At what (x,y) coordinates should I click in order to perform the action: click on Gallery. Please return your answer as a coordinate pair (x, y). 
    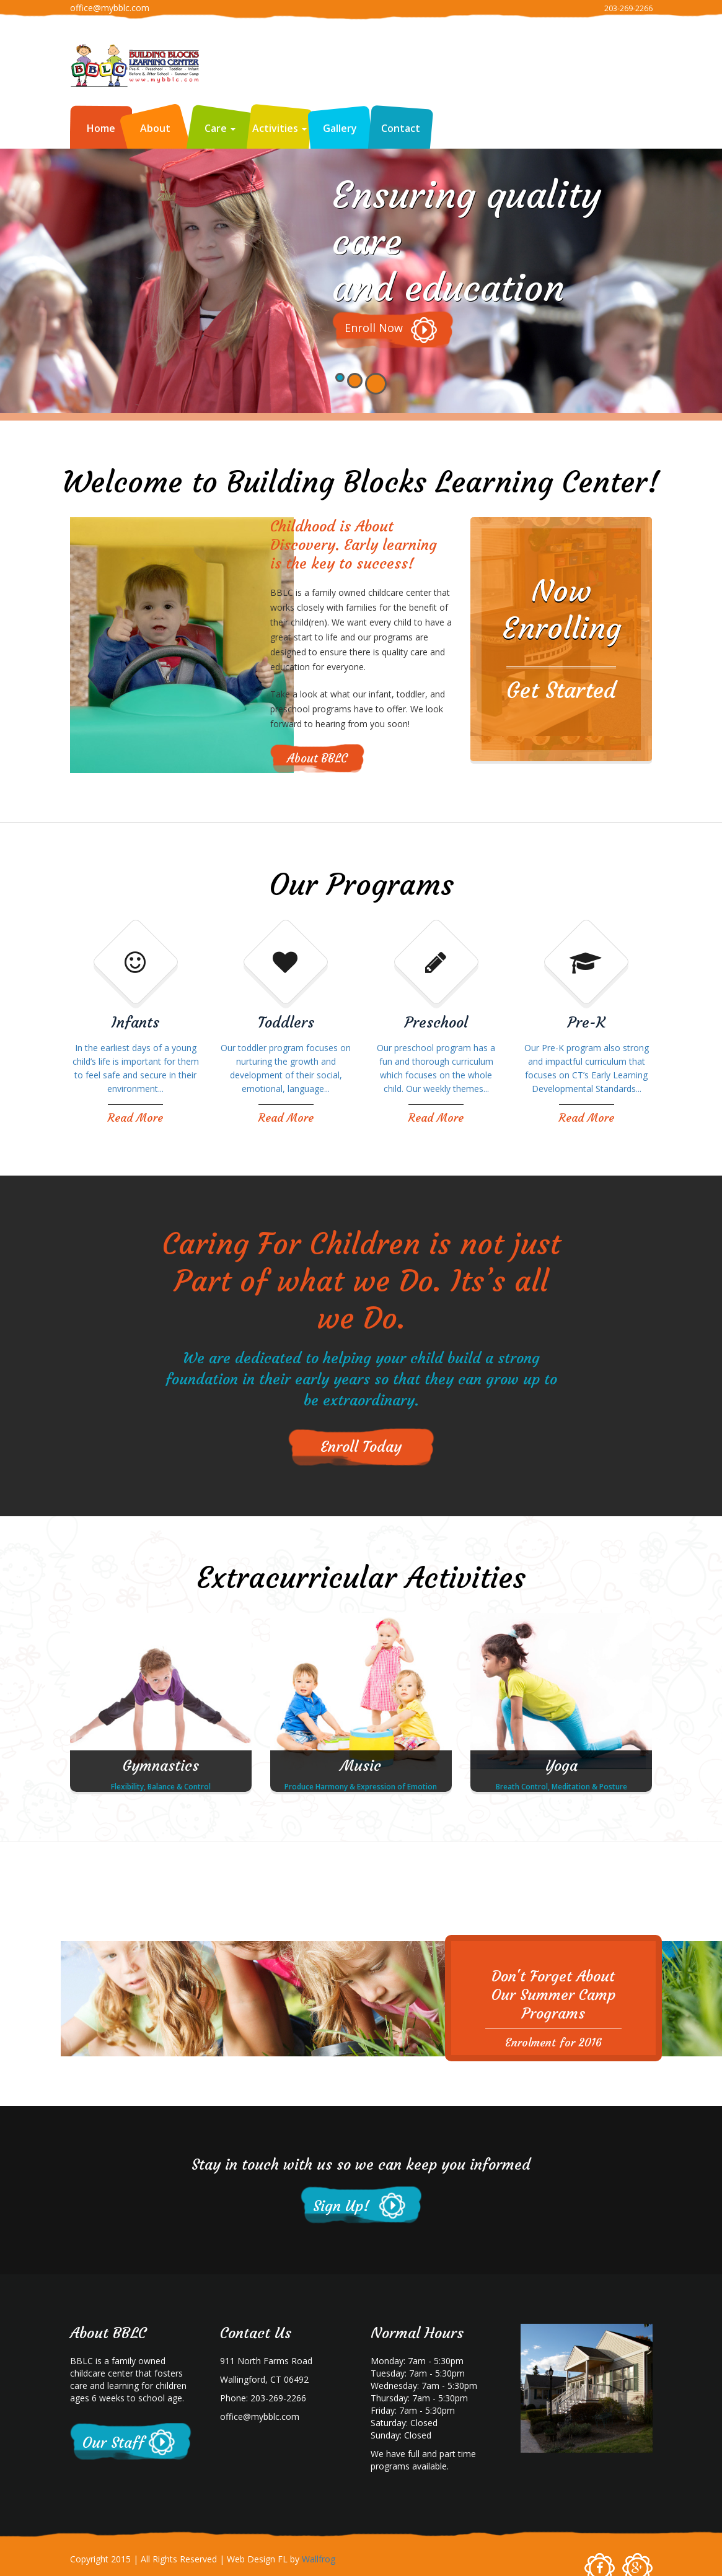
    Looking at the image, I should click on (340, 128).